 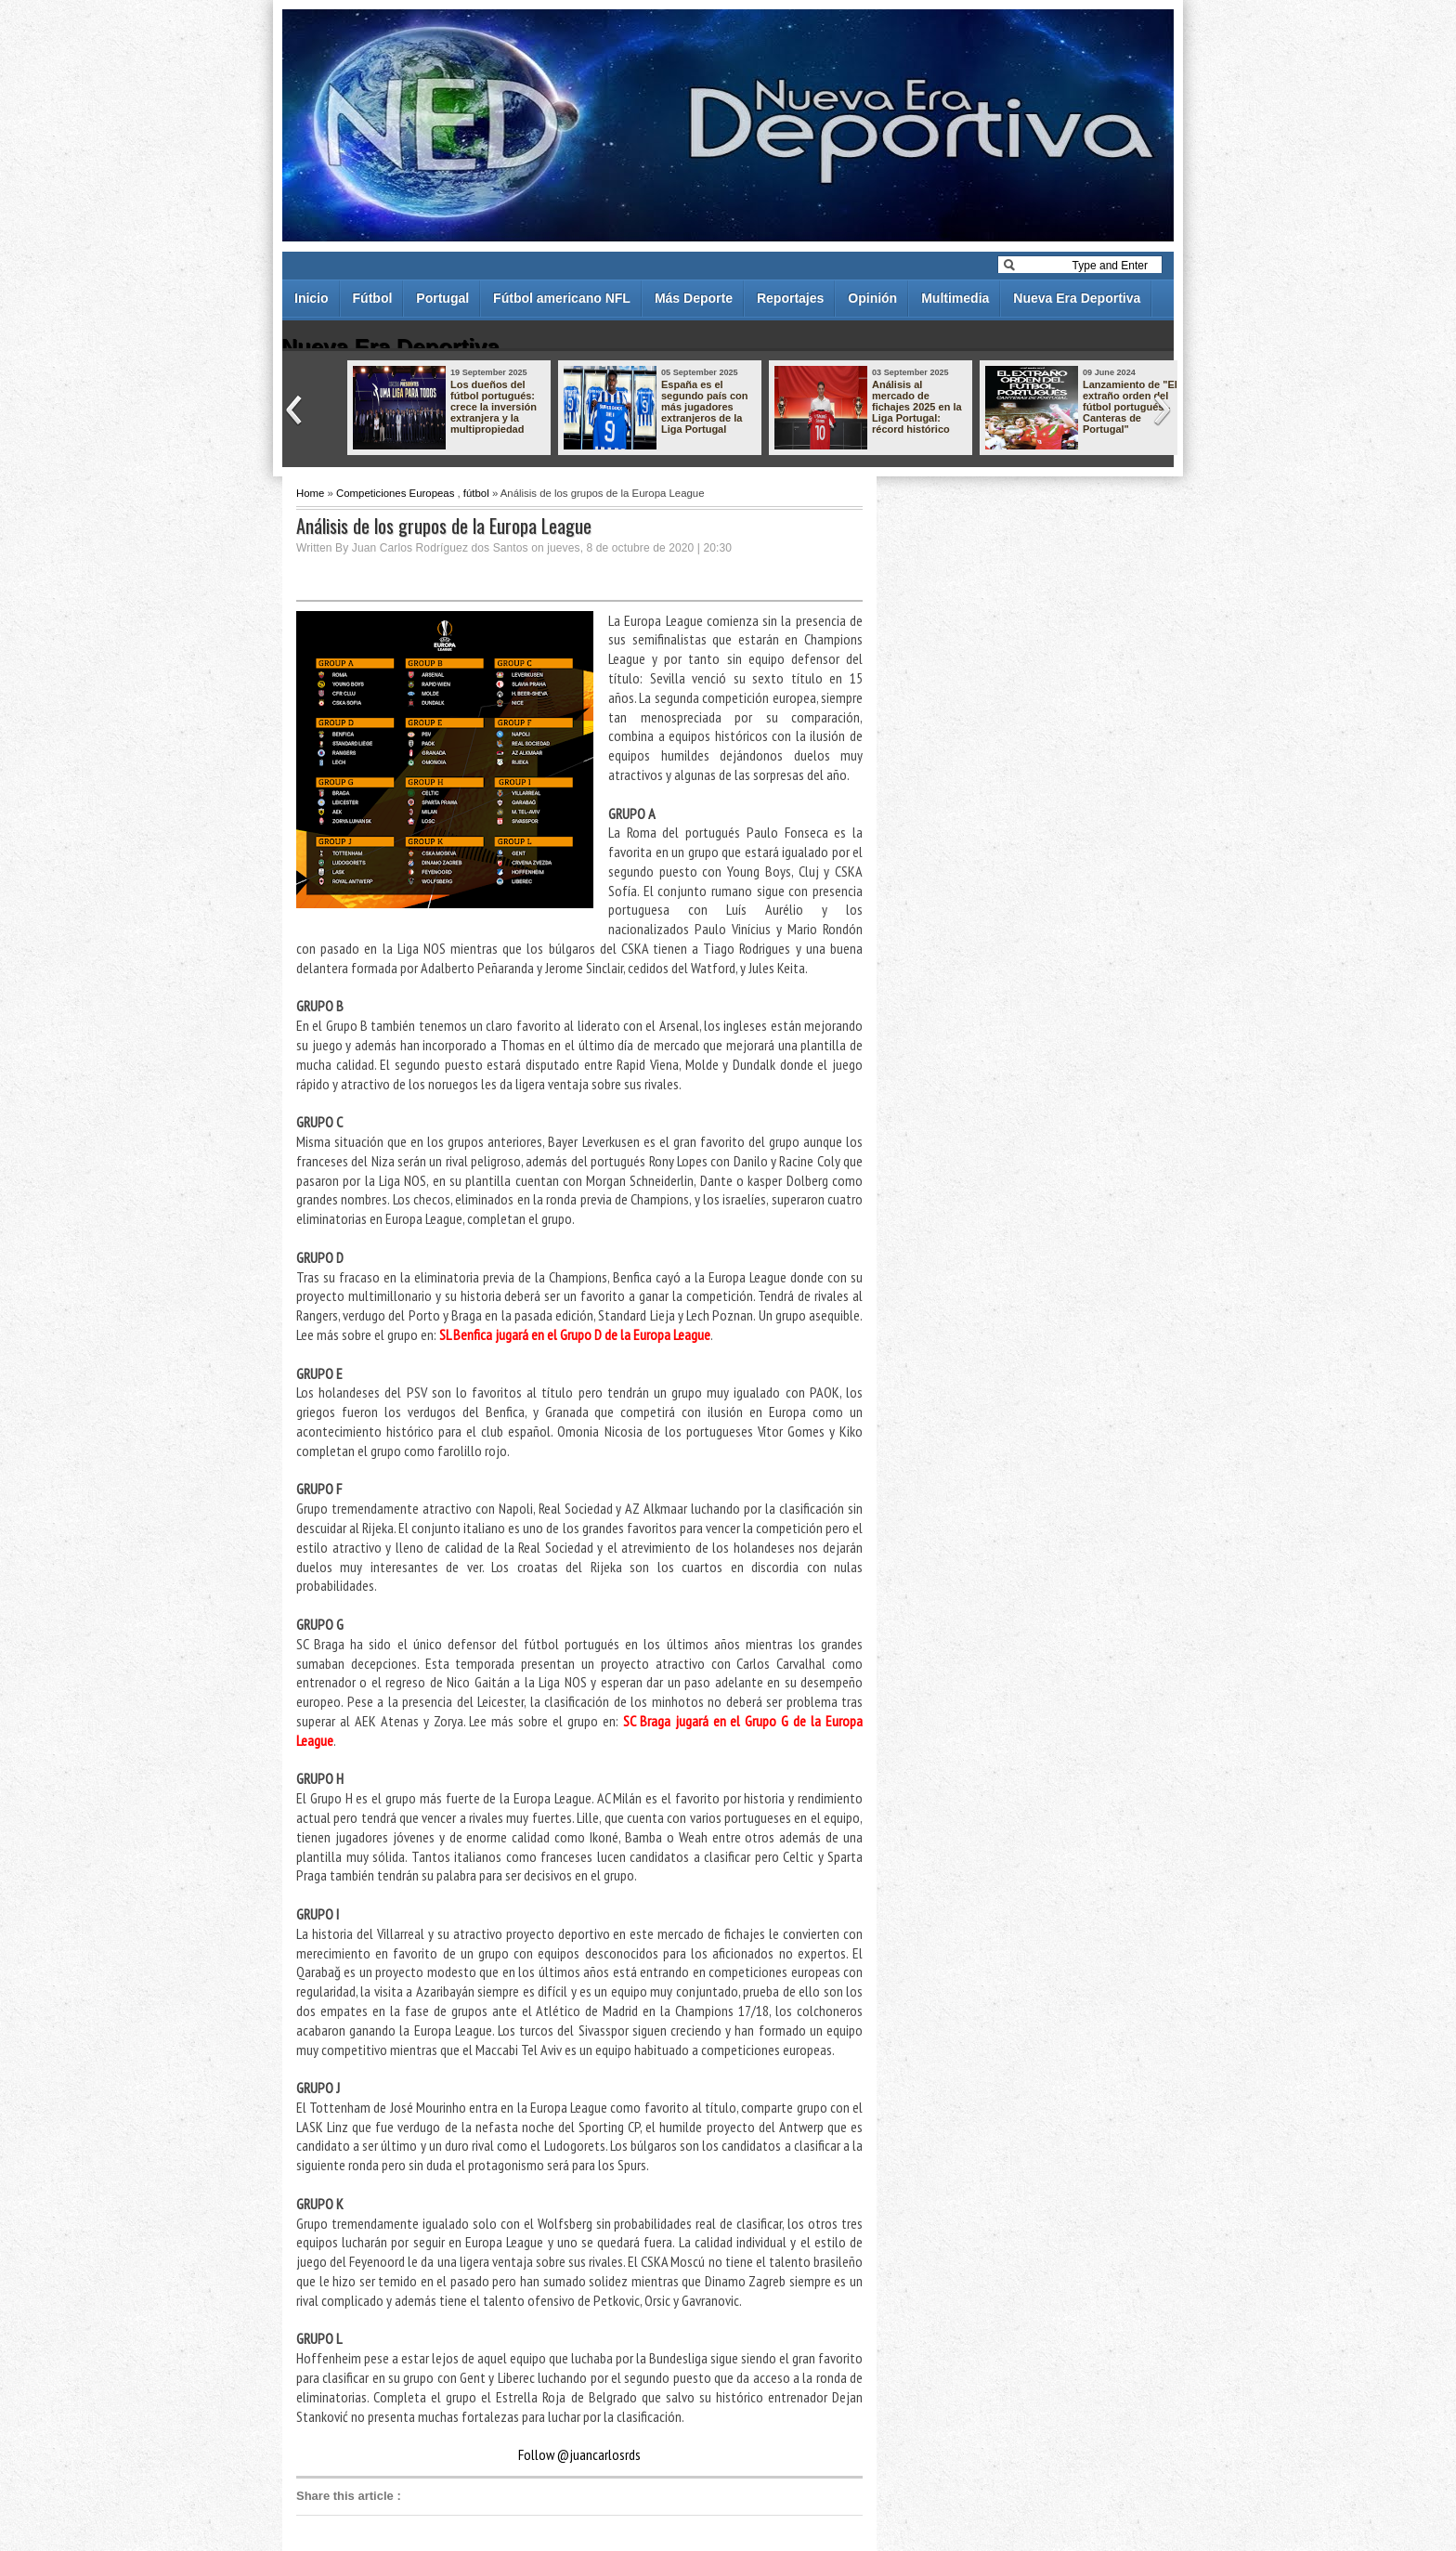 What do you see at coordinates (442, 298) in the screenshot?
I see `Portugal` at bounding box center [442, 298].